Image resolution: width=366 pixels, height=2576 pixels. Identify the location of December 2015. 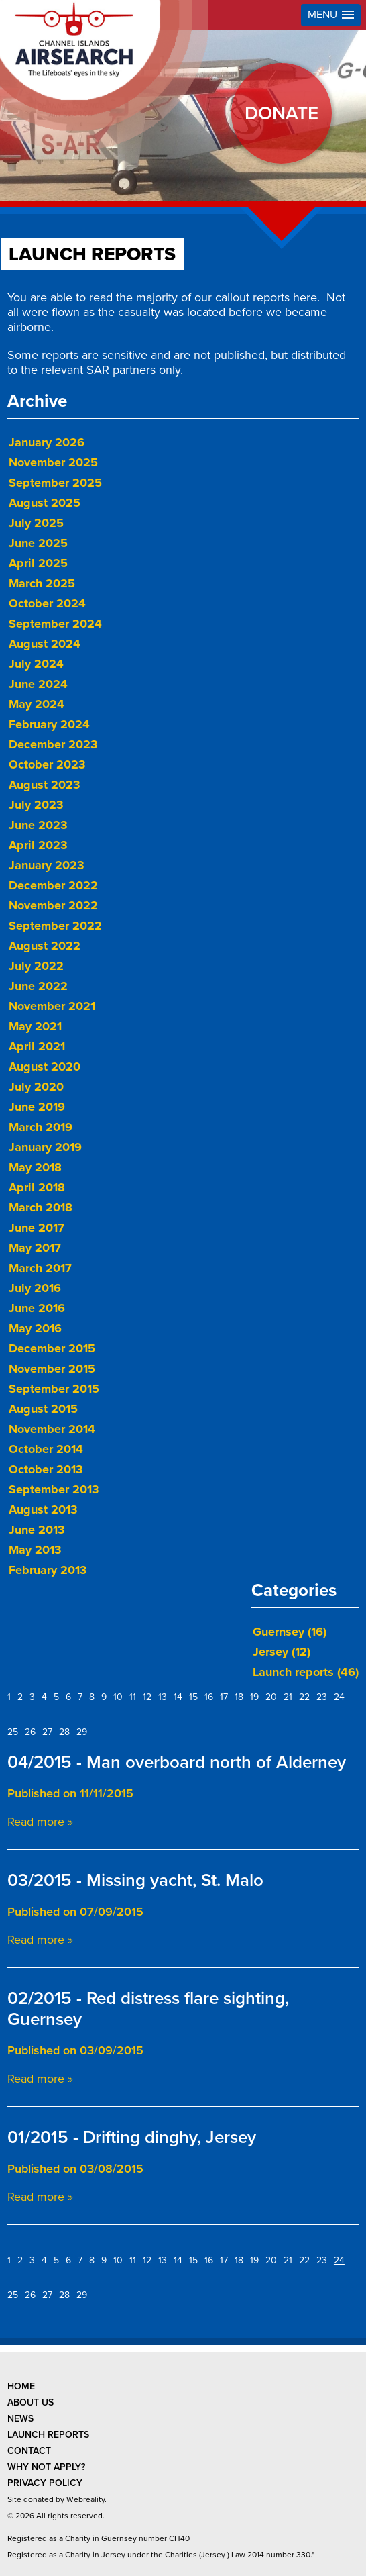
(52, 1348).